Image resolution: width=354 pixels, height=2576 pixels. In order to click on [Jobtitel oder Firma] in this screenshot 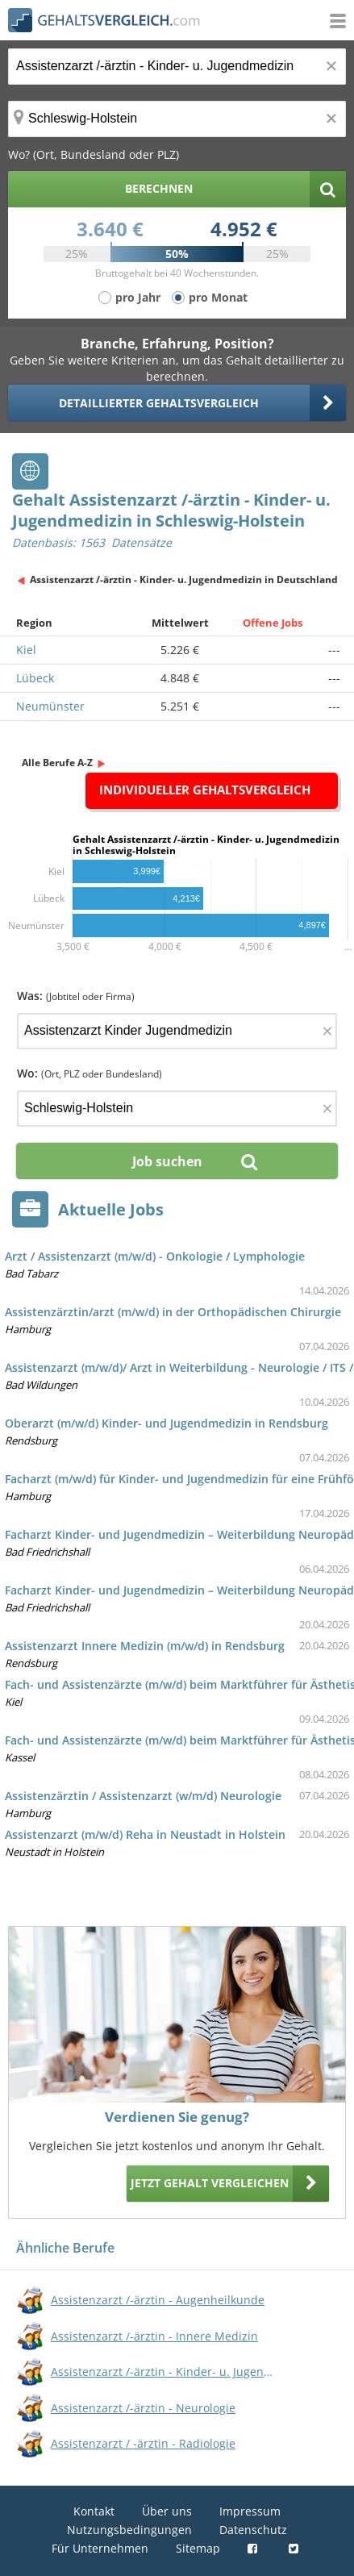, I will do `click(177, 1031)`.